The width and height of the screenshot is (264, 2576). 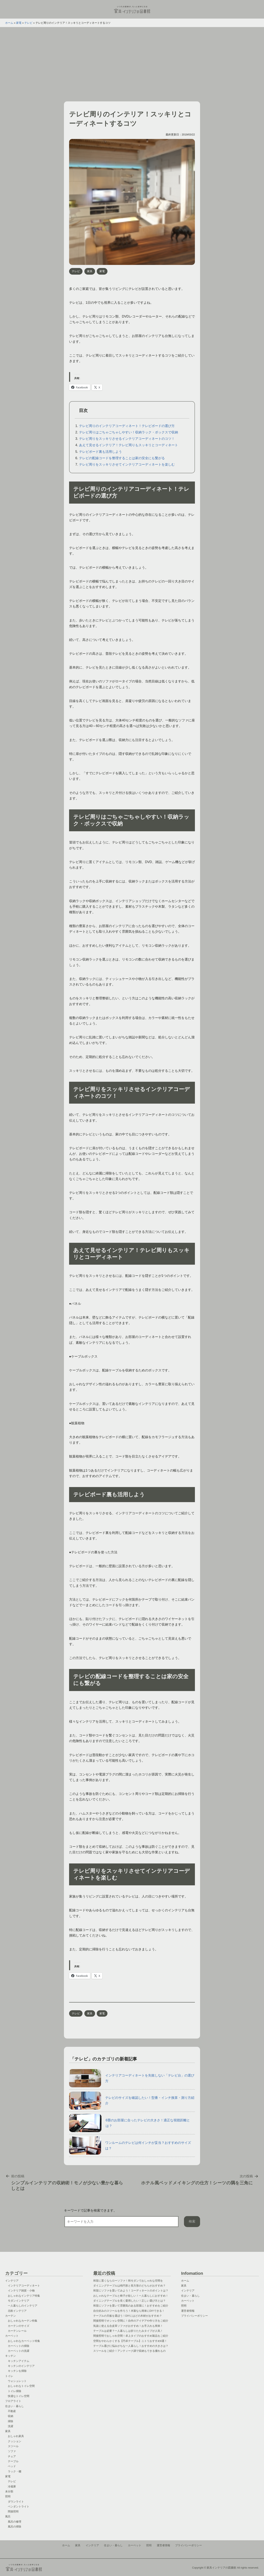 I want to click on インテリア雑貨・小物, so click(x=21, y=2290).